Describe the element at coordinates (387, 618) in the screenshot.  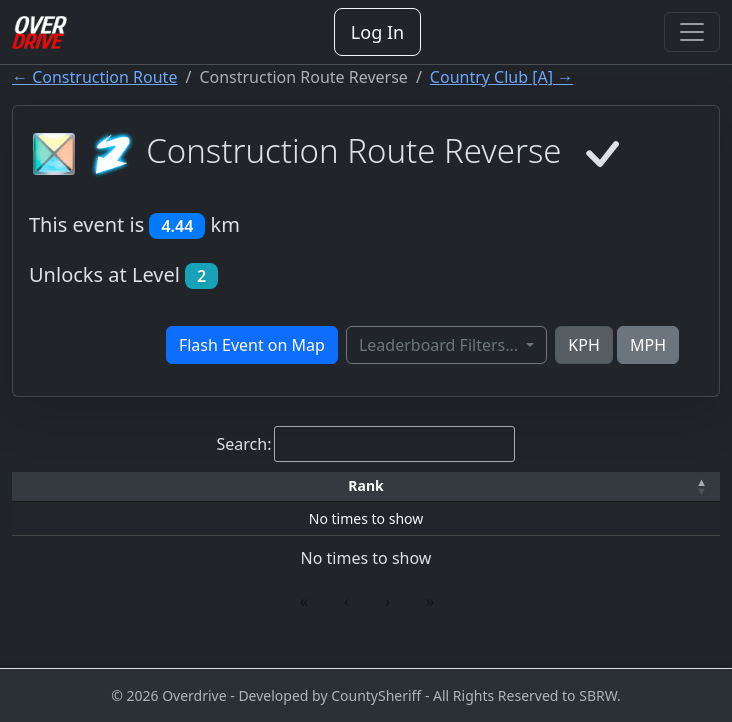
I see `› [link]` at that location.